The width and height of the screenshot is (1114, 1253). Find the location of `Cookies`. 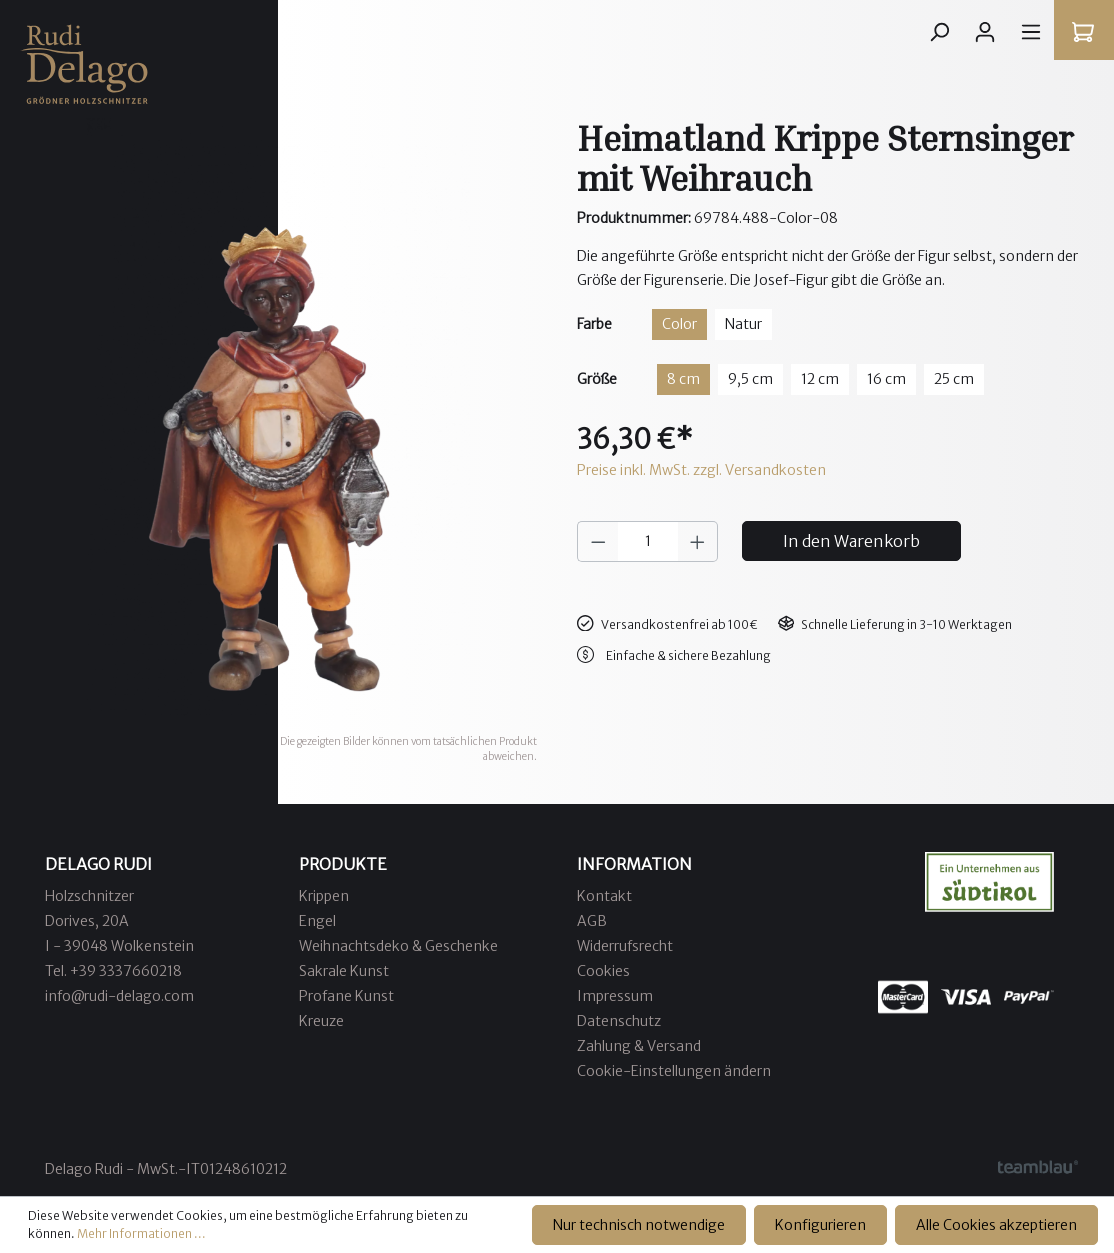

Cookies is located at coordinates (603, 971).